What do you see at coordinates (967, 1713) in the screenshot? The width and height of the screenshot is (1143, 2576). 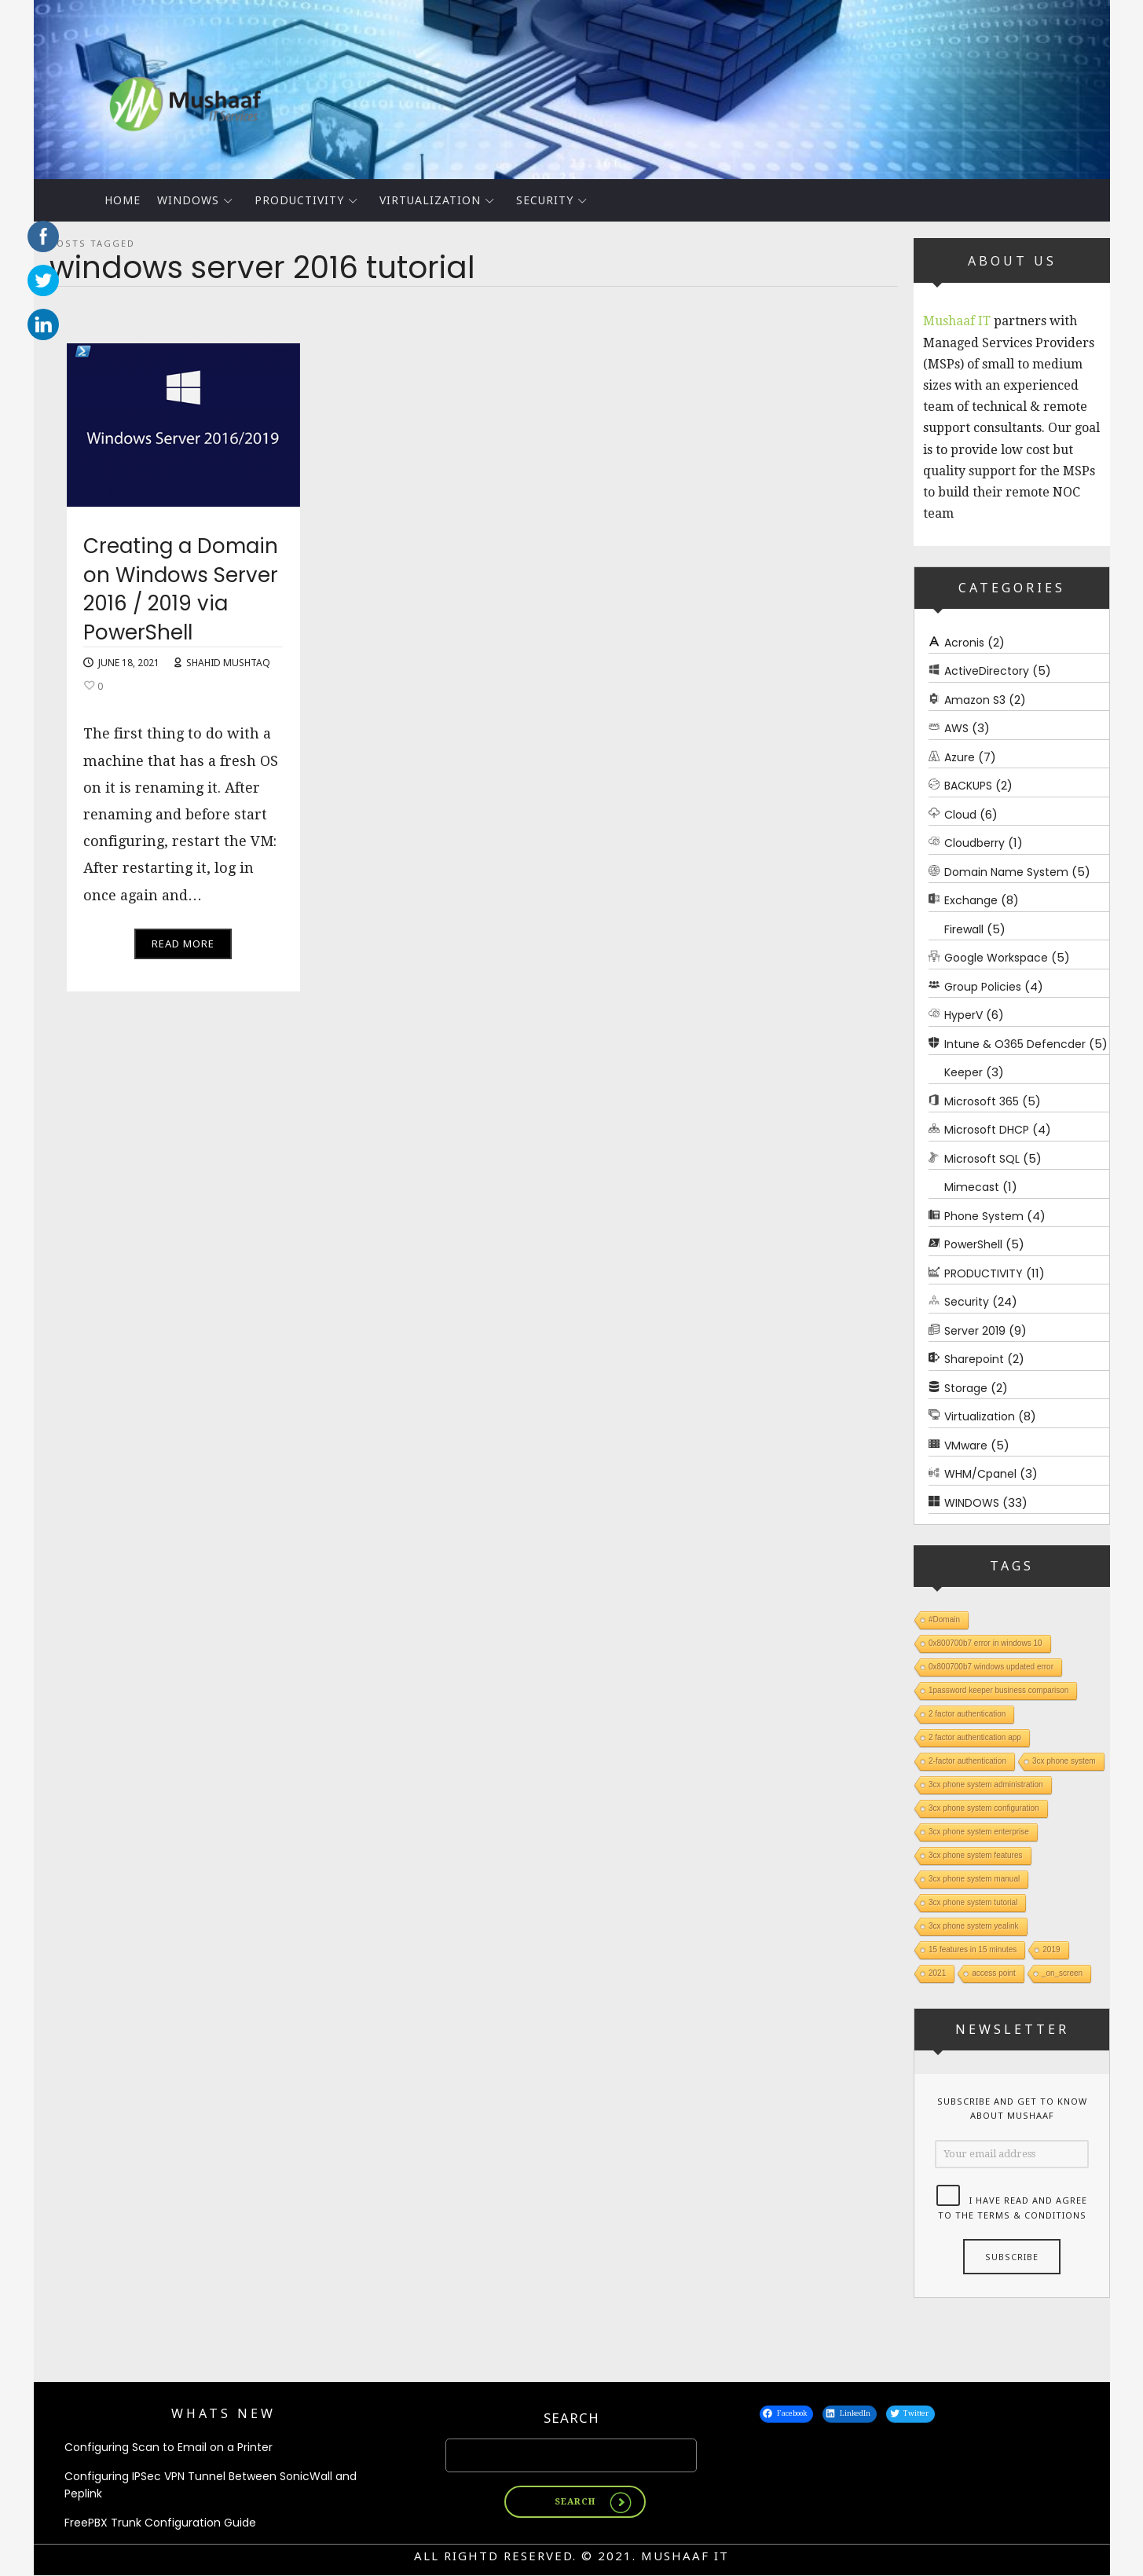 I see `2 factor authentication [2 factor authentication (1 item)]` at bounding box center [967, 1713].